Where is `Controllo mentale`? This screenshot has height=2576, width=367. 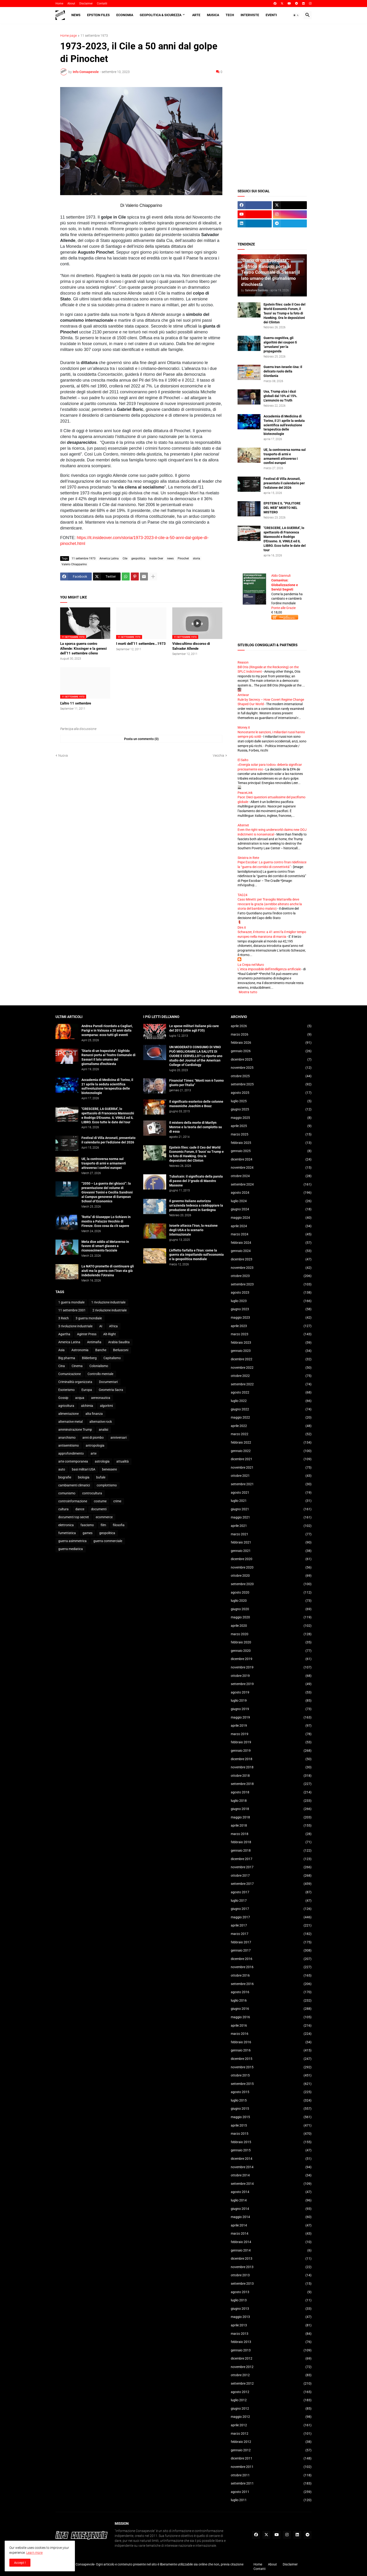
Controllo mentale is located at coordinates (100, 1374).